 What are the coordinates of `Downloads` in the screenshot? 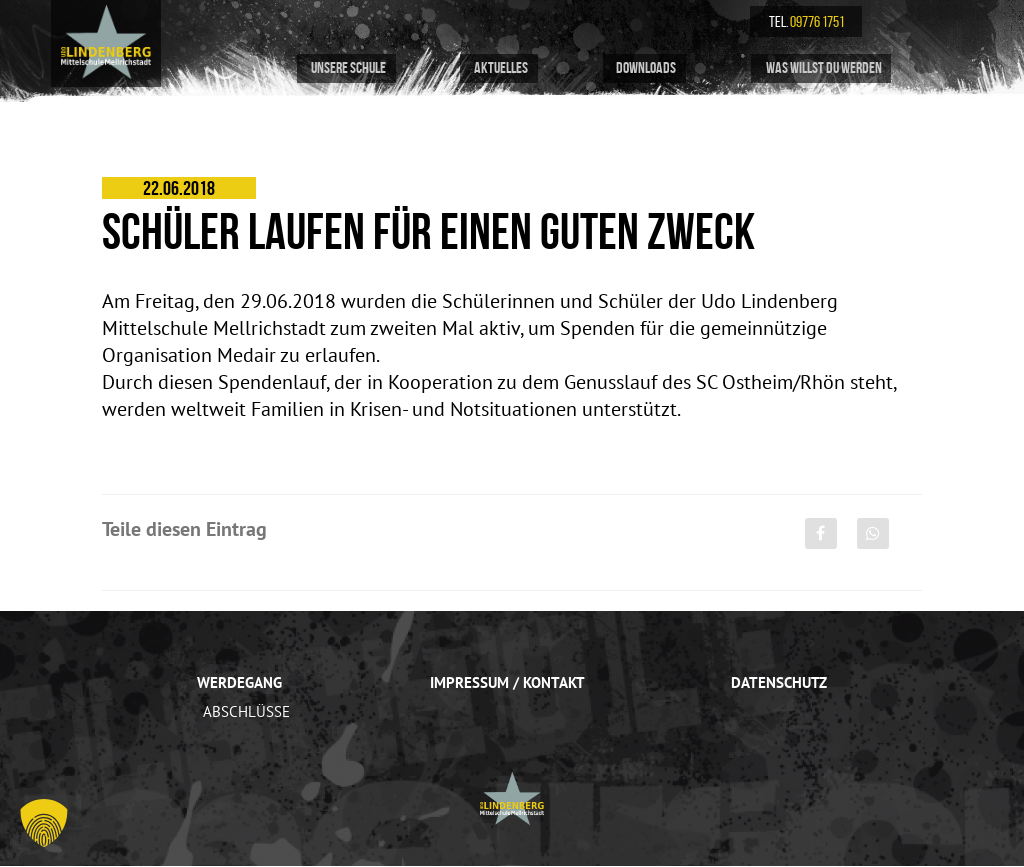 It's located at (645, 69).